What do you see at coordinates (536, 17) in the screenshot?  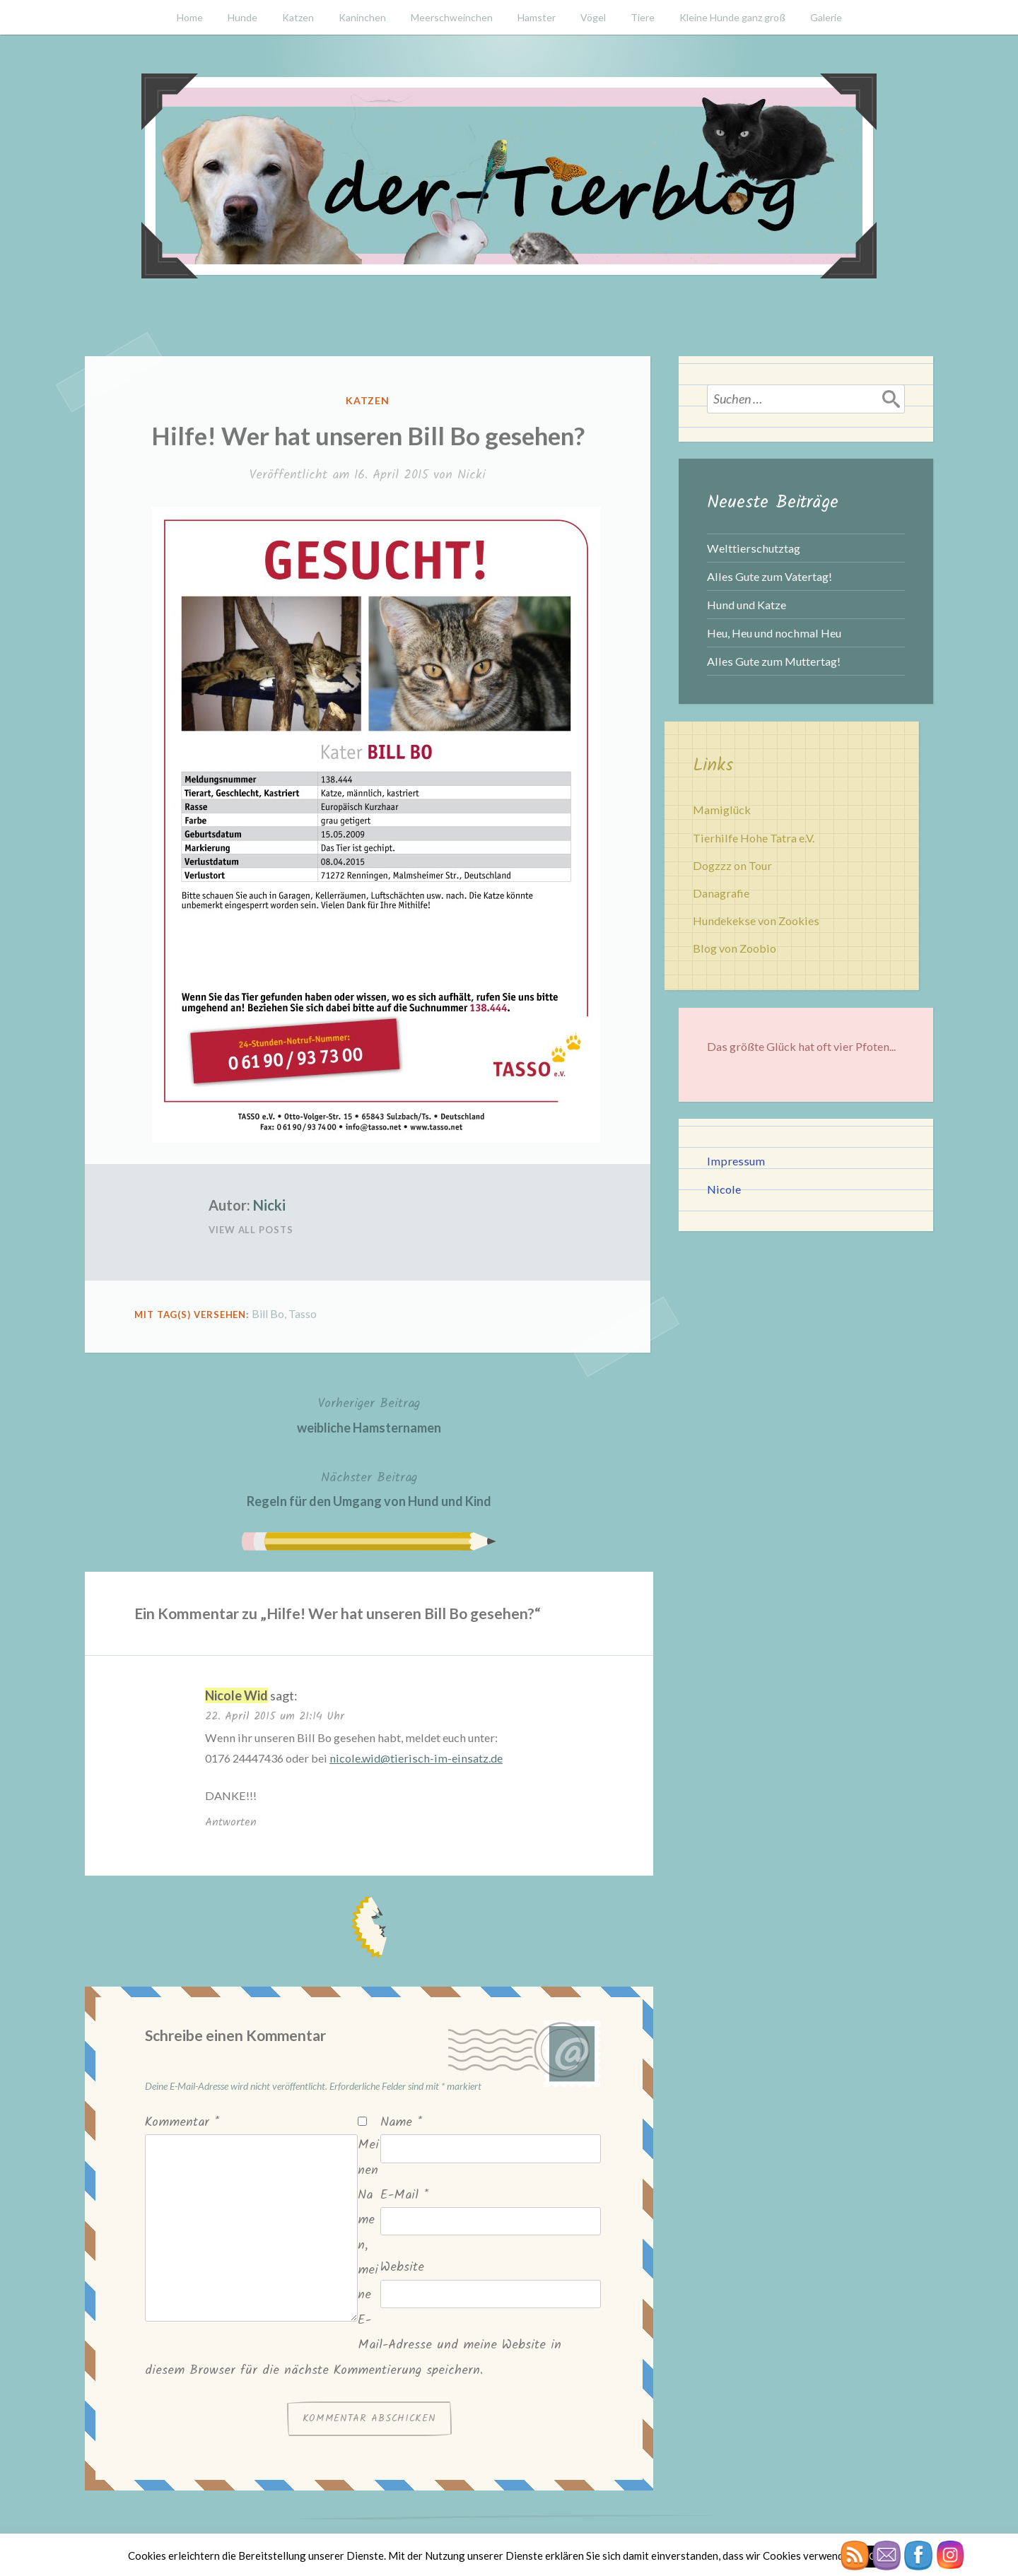 I see `Hamster` at bounding box center [536, 17].